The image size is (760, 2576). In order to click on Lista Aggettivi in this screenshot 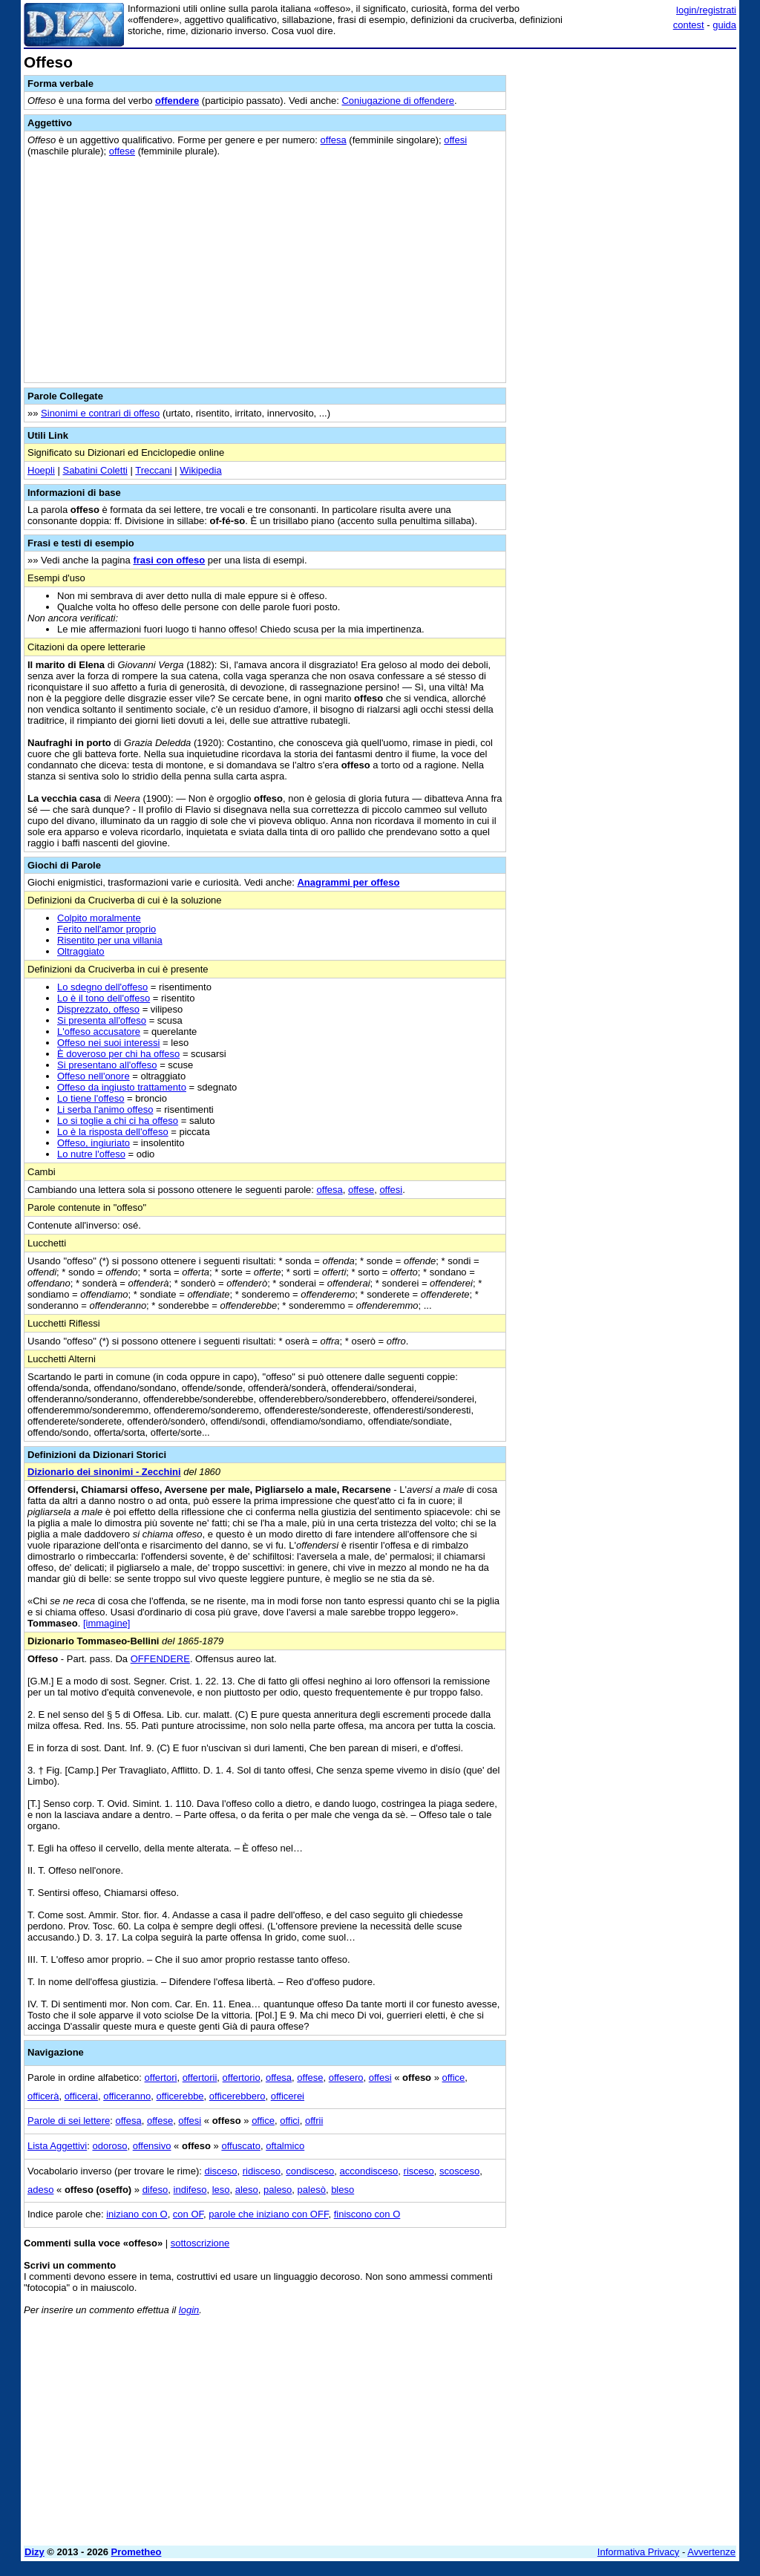, I will do `click(57, 2145)`.